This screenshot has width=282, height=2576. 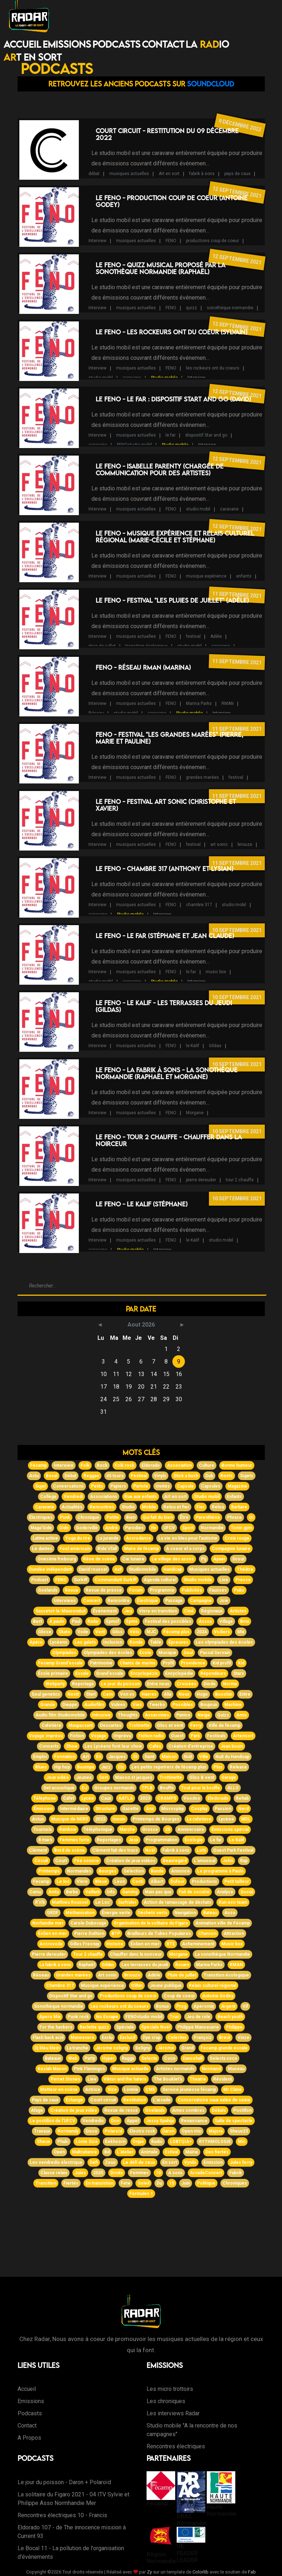 I want to click on Skate, so click(x=64, y=1631).